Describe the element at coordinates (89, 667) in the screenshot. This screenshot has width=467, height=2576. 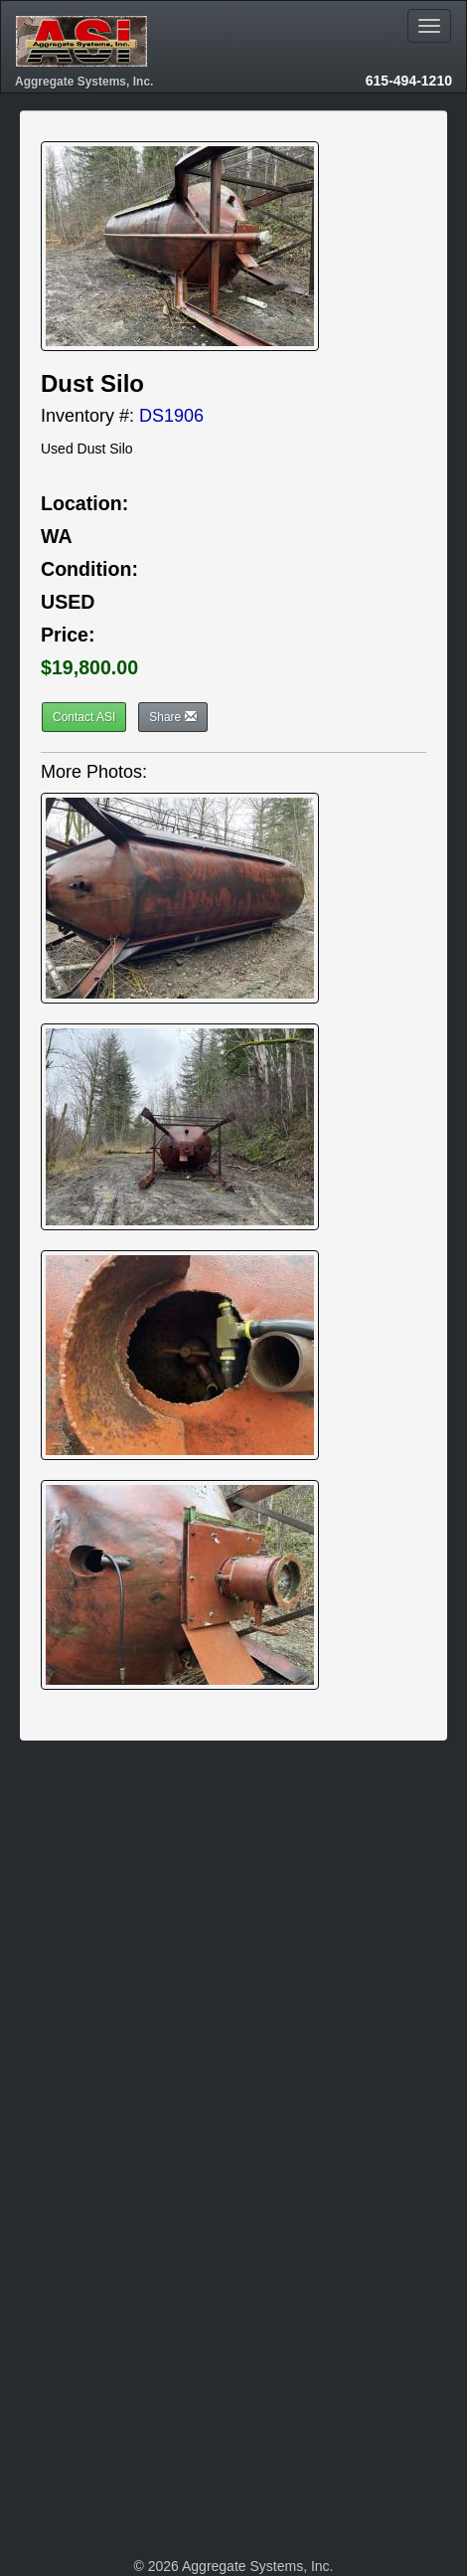
I see `$19,800.00` at that location.